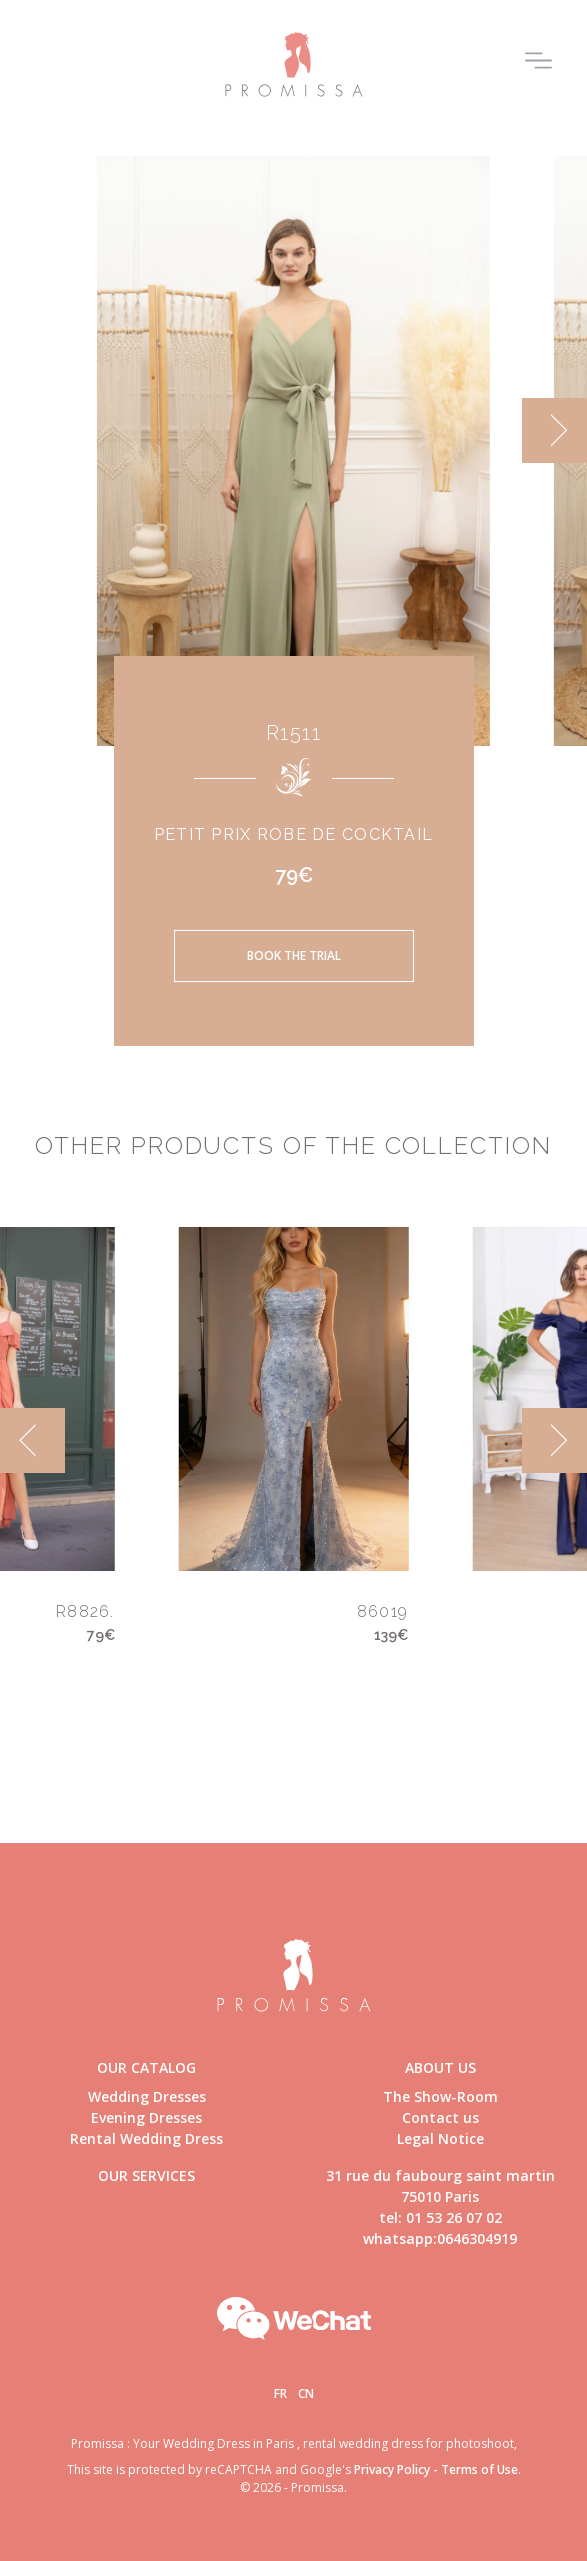 This screenshot has height=2561, width=587. Describe the element at coordinates (146, 2175) in the screenshot. I see `Our Services` at that location.